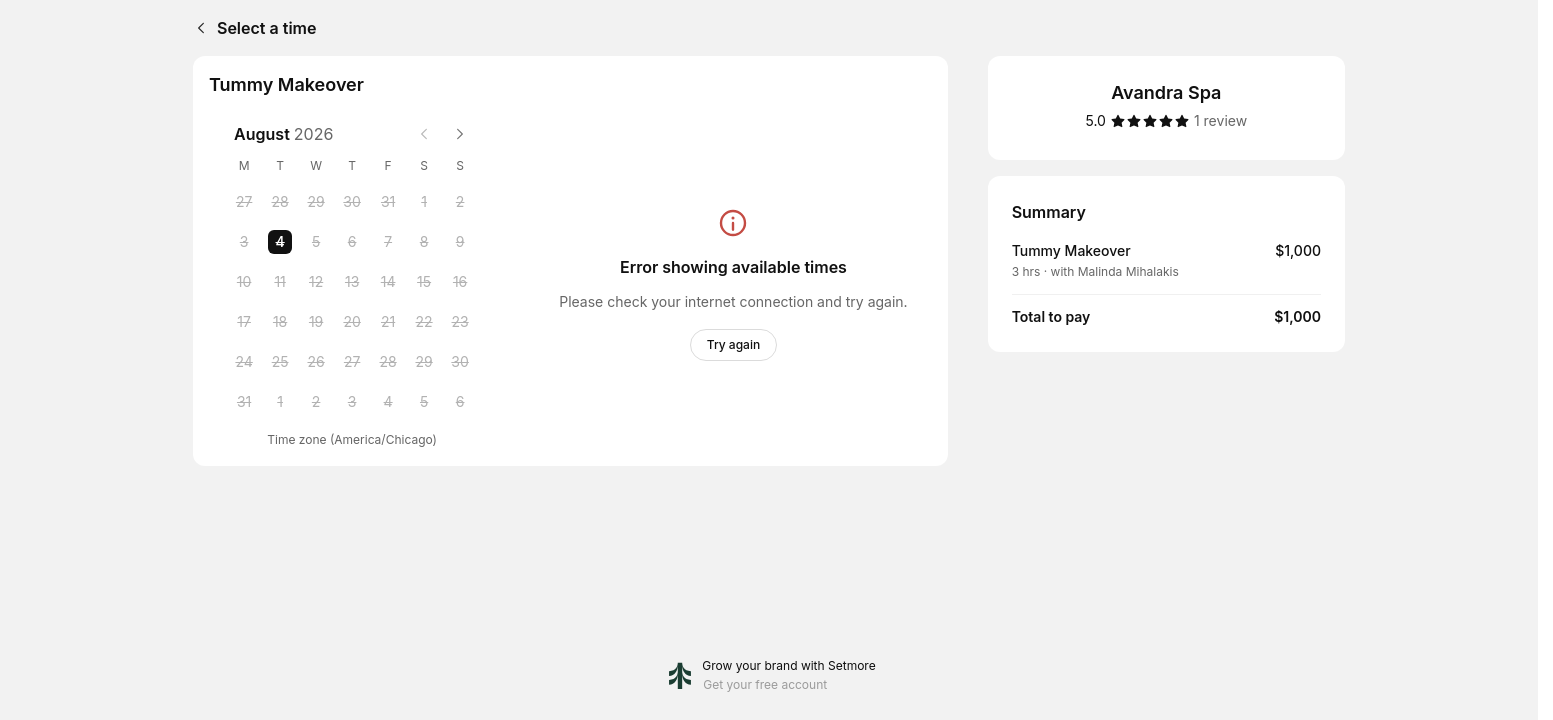 This screenshot has height=720, width=1553. Describe the element at coordinates (316, 402) in the screenshot. I see `[Wednesday, 2 September 2026]` at that location.